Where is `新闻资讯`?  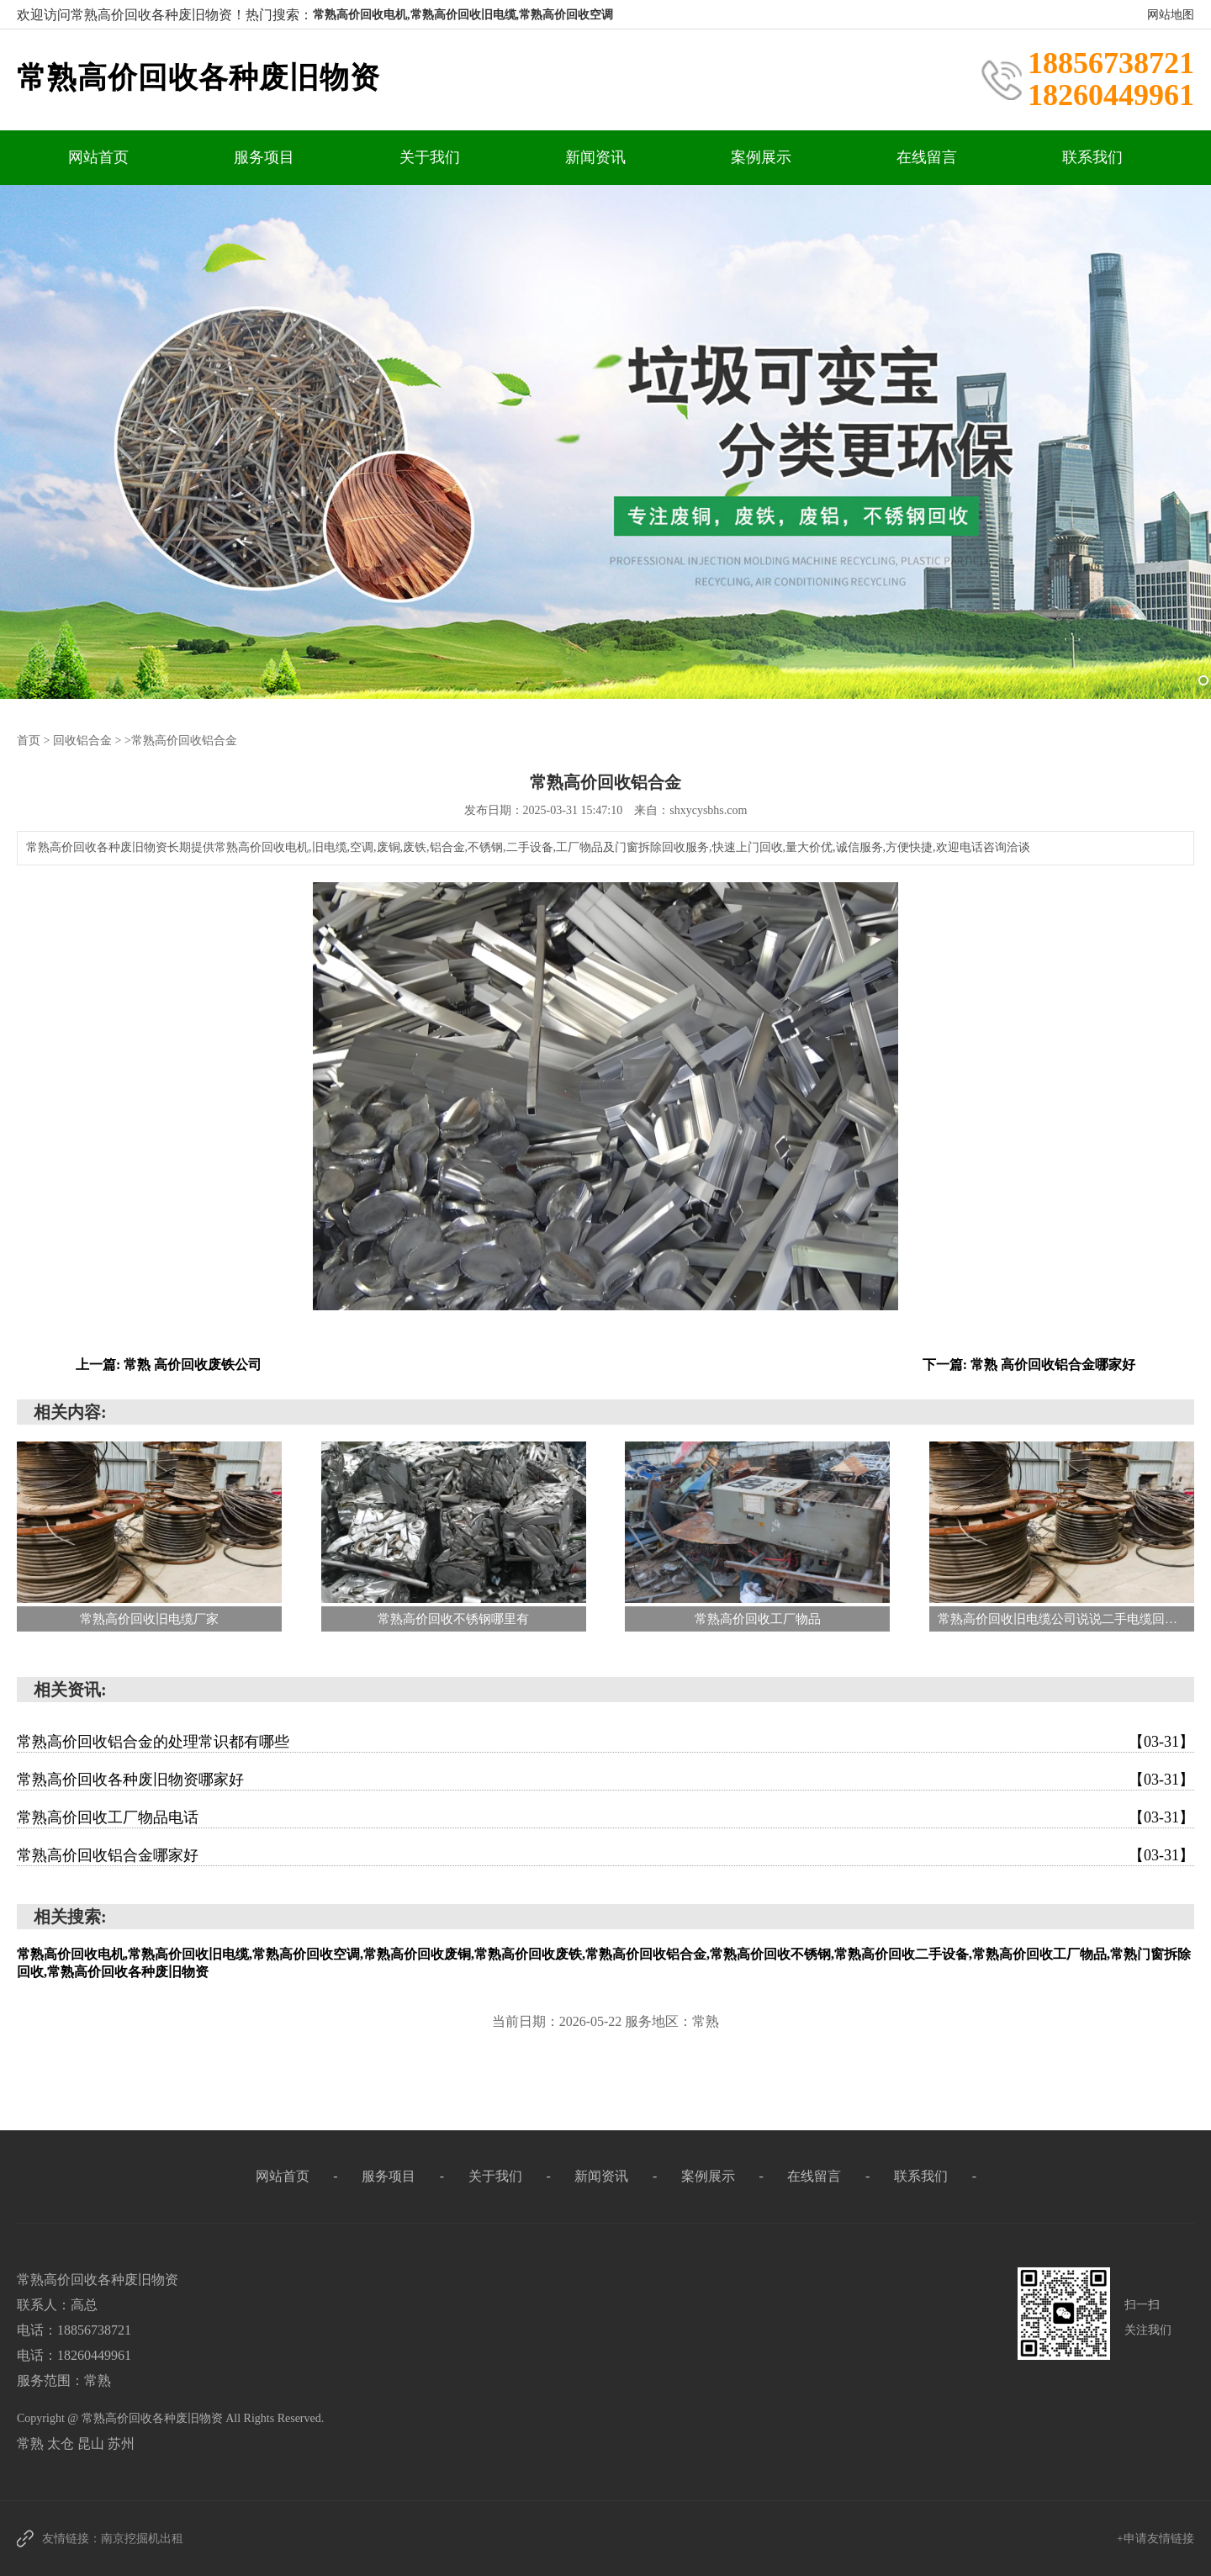 新闻资讯 is located at coordinates (595, 157).